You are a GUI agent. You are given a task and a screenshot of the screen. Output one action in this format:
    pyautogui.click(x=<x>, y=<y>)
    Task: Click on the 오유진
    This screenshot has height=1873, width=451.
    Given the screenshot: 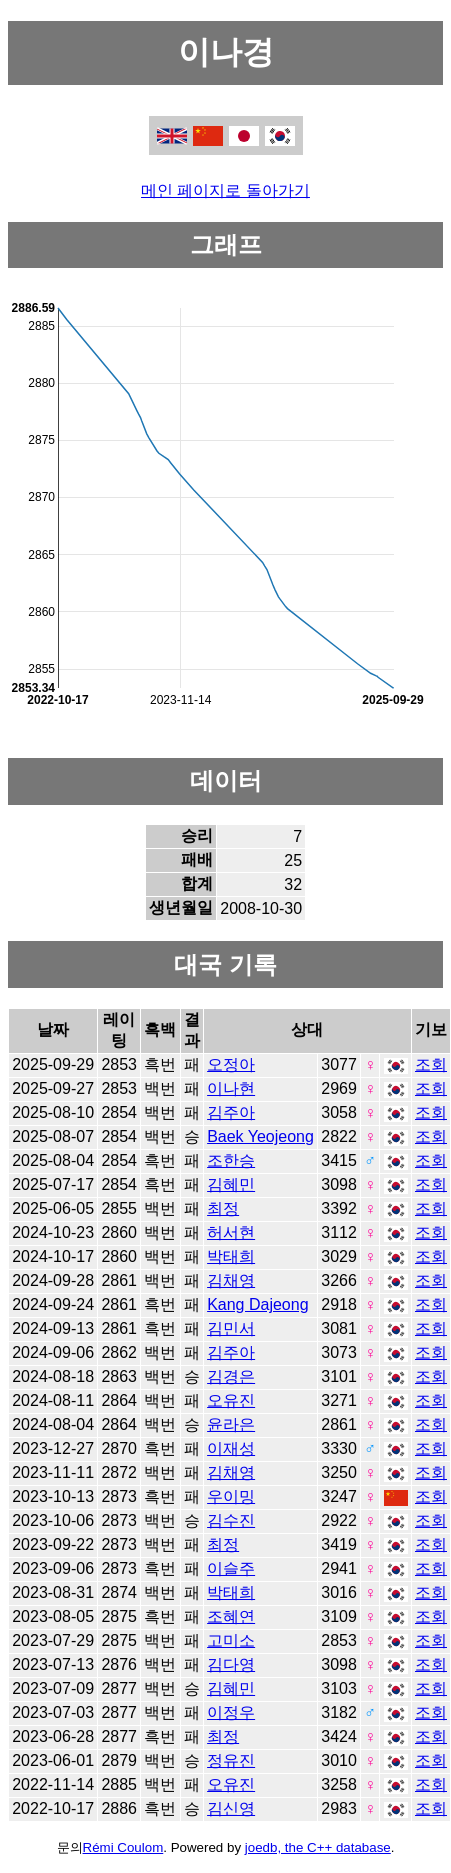 What is the action you would take?
    pyautogui.click(x=231, y=1400)
    